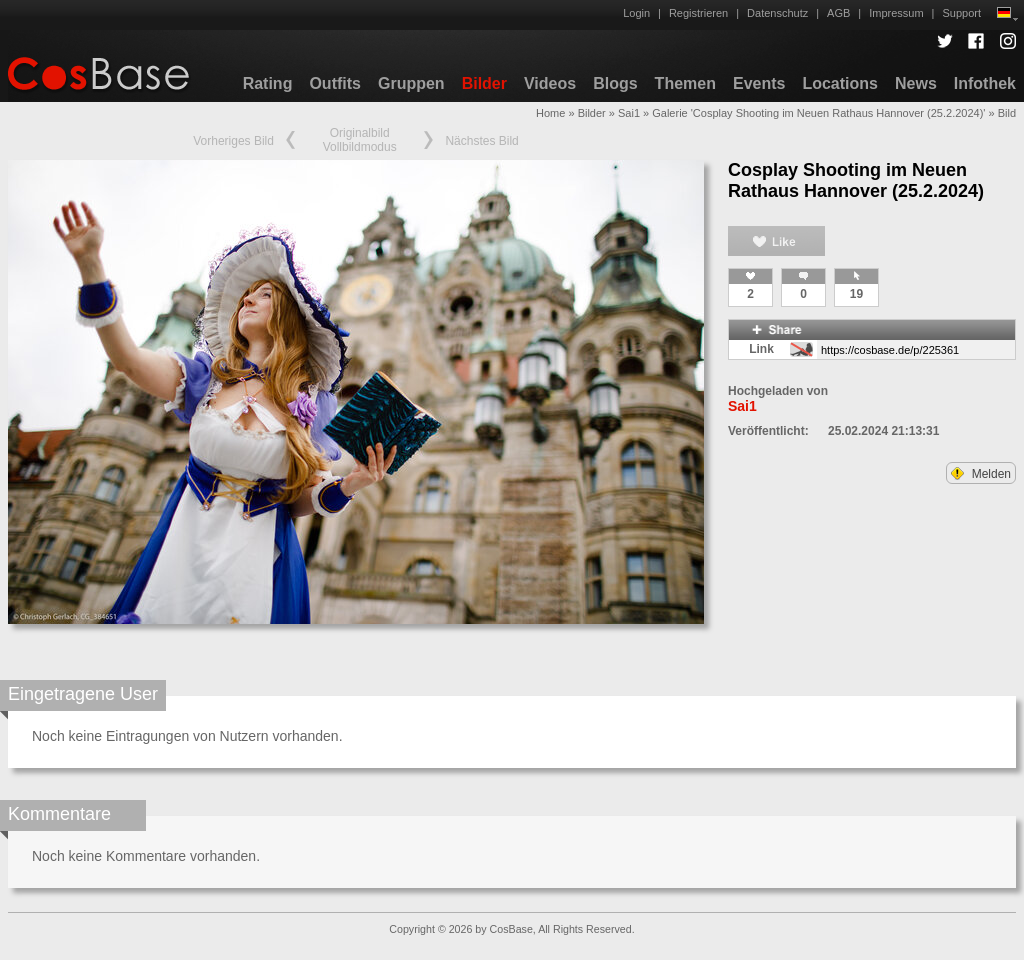 This screenshot has width=1024, height=960. Describe the element at coordinates (629, 113) in the screenshot. I see `Sai1` at that location.